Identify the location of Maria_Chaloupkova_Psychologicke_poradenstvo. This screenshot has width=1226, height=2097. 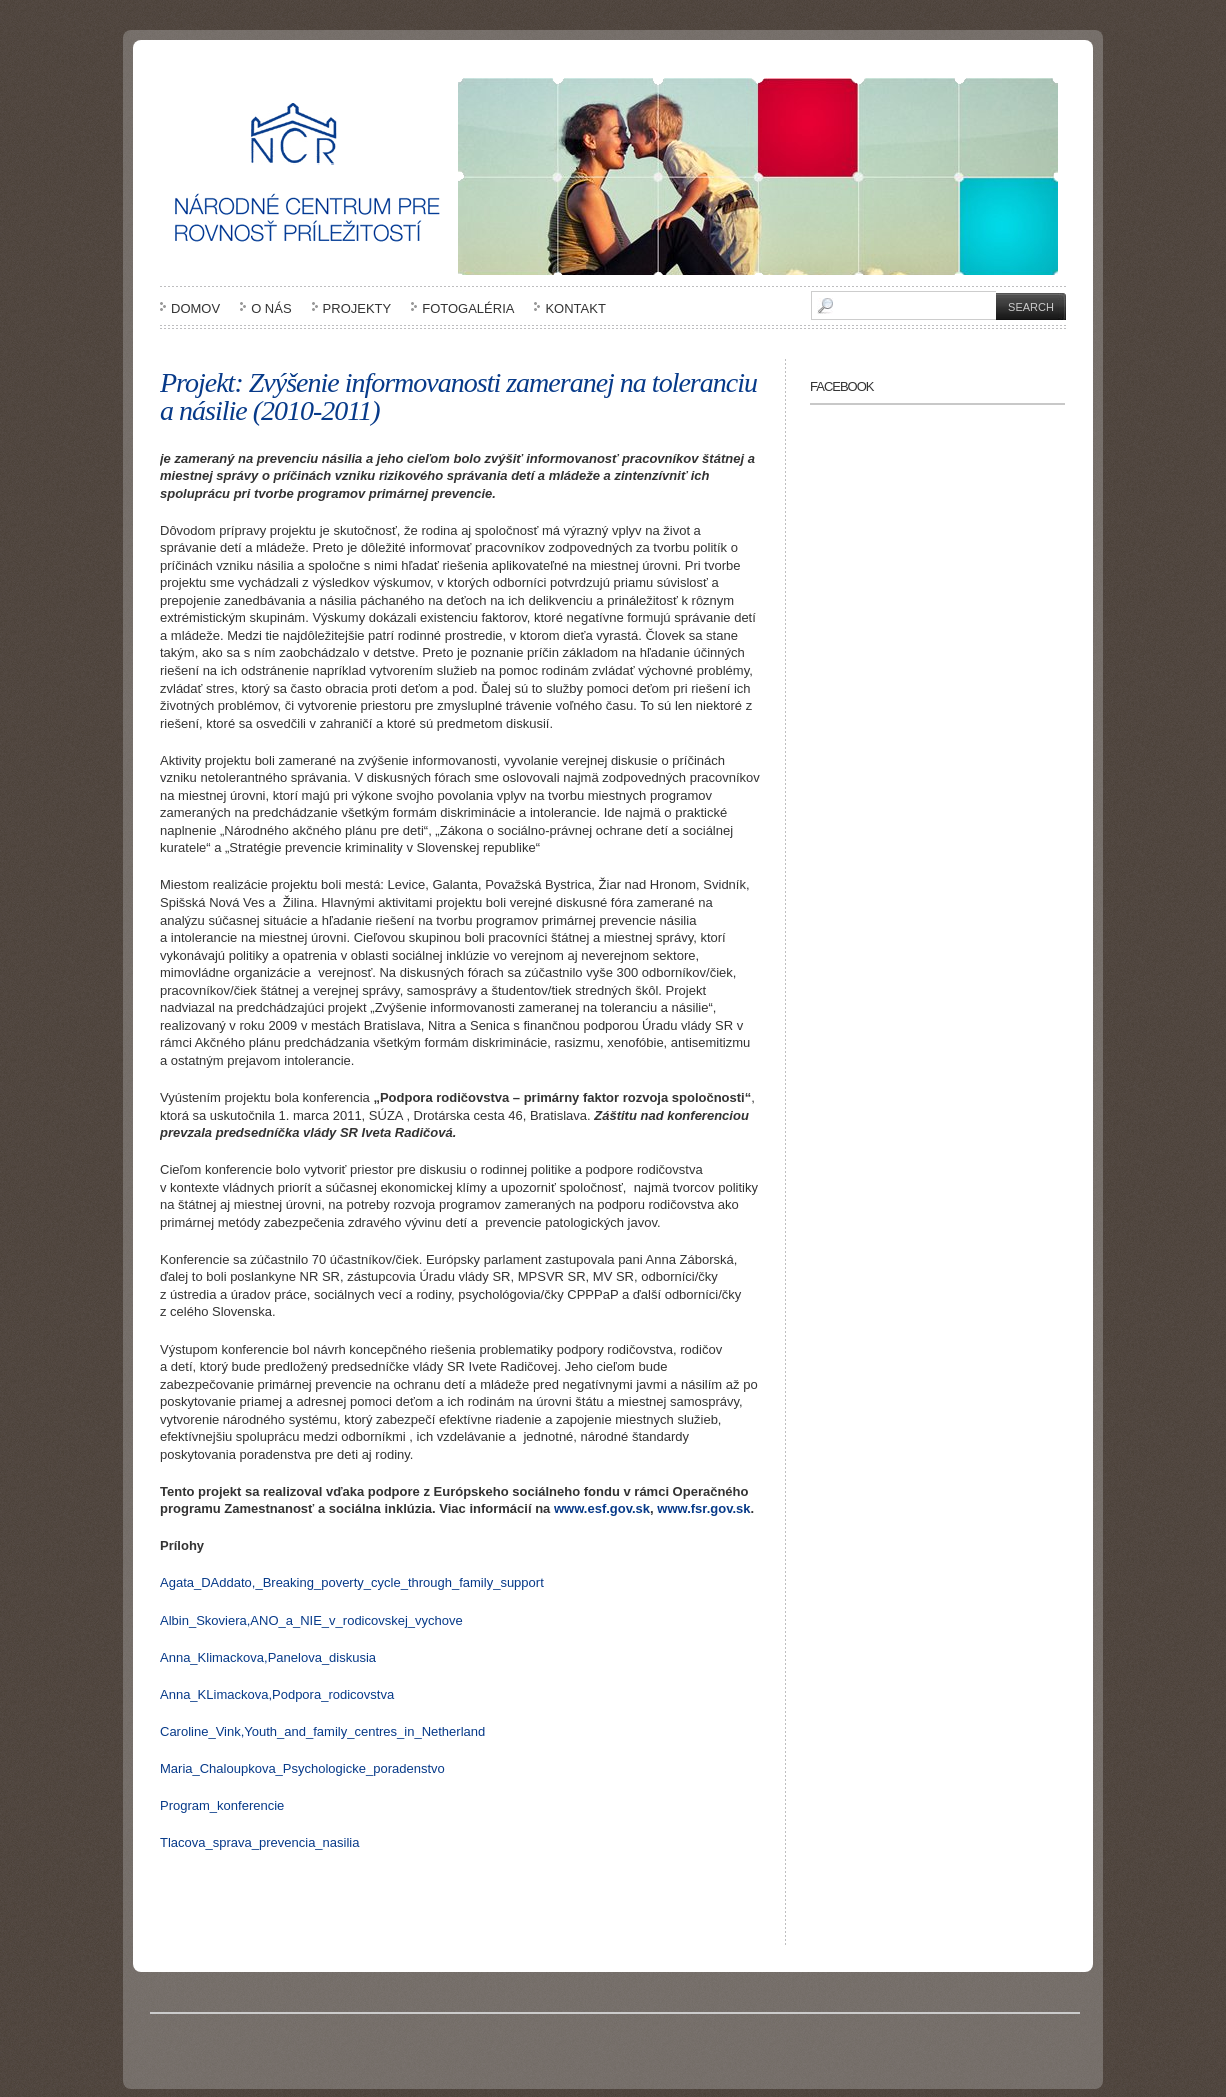
(302, 1768).